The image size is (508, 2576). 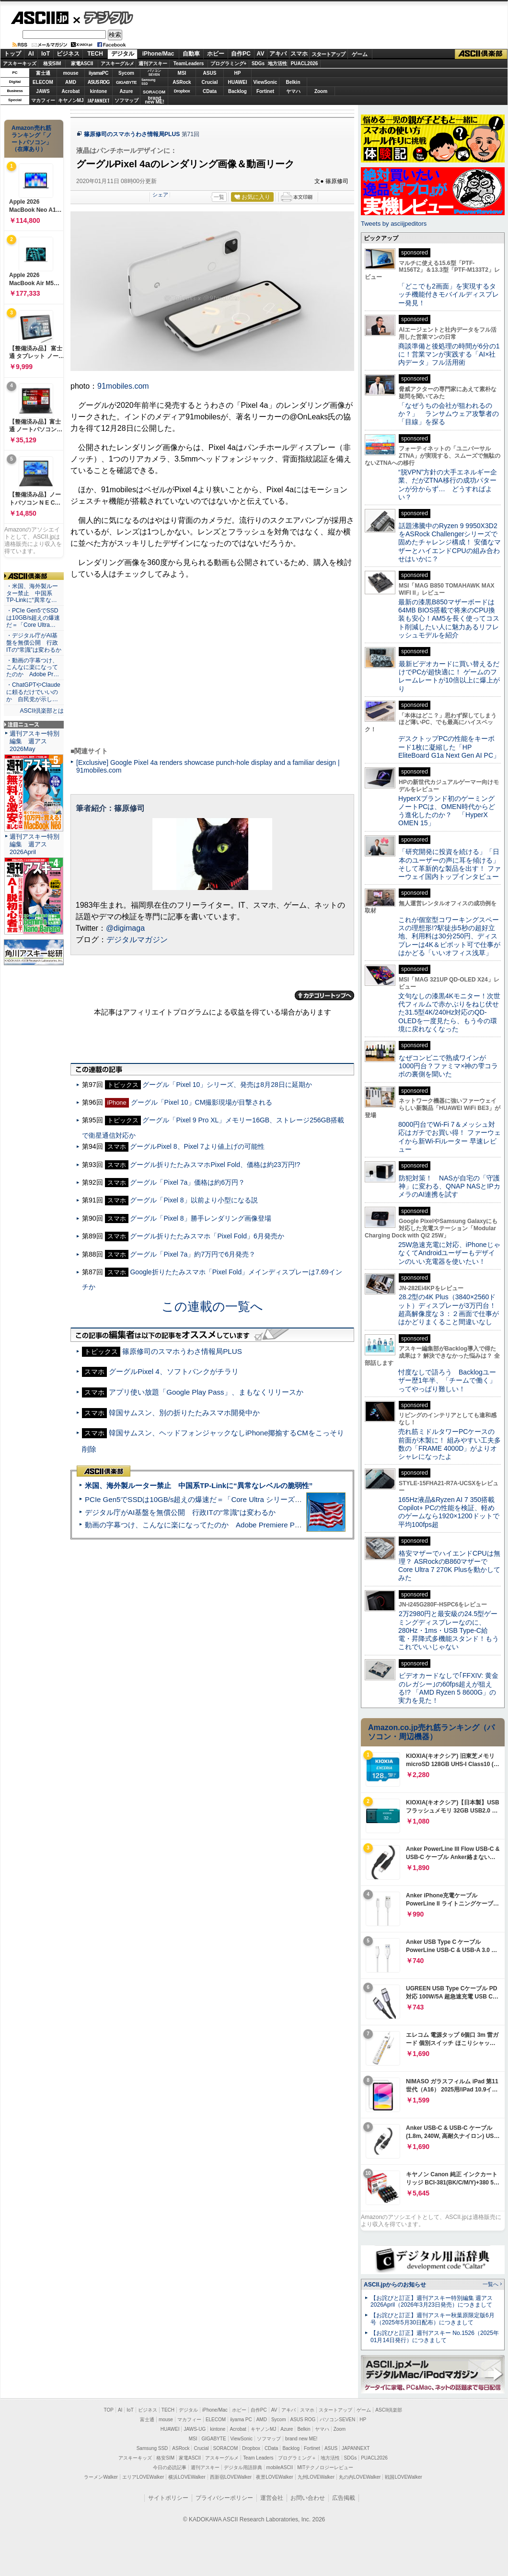 What do you see at coordinates (293, 91) in the screenshot?
I see `ヤマハ` at bounding box center [293, 91].